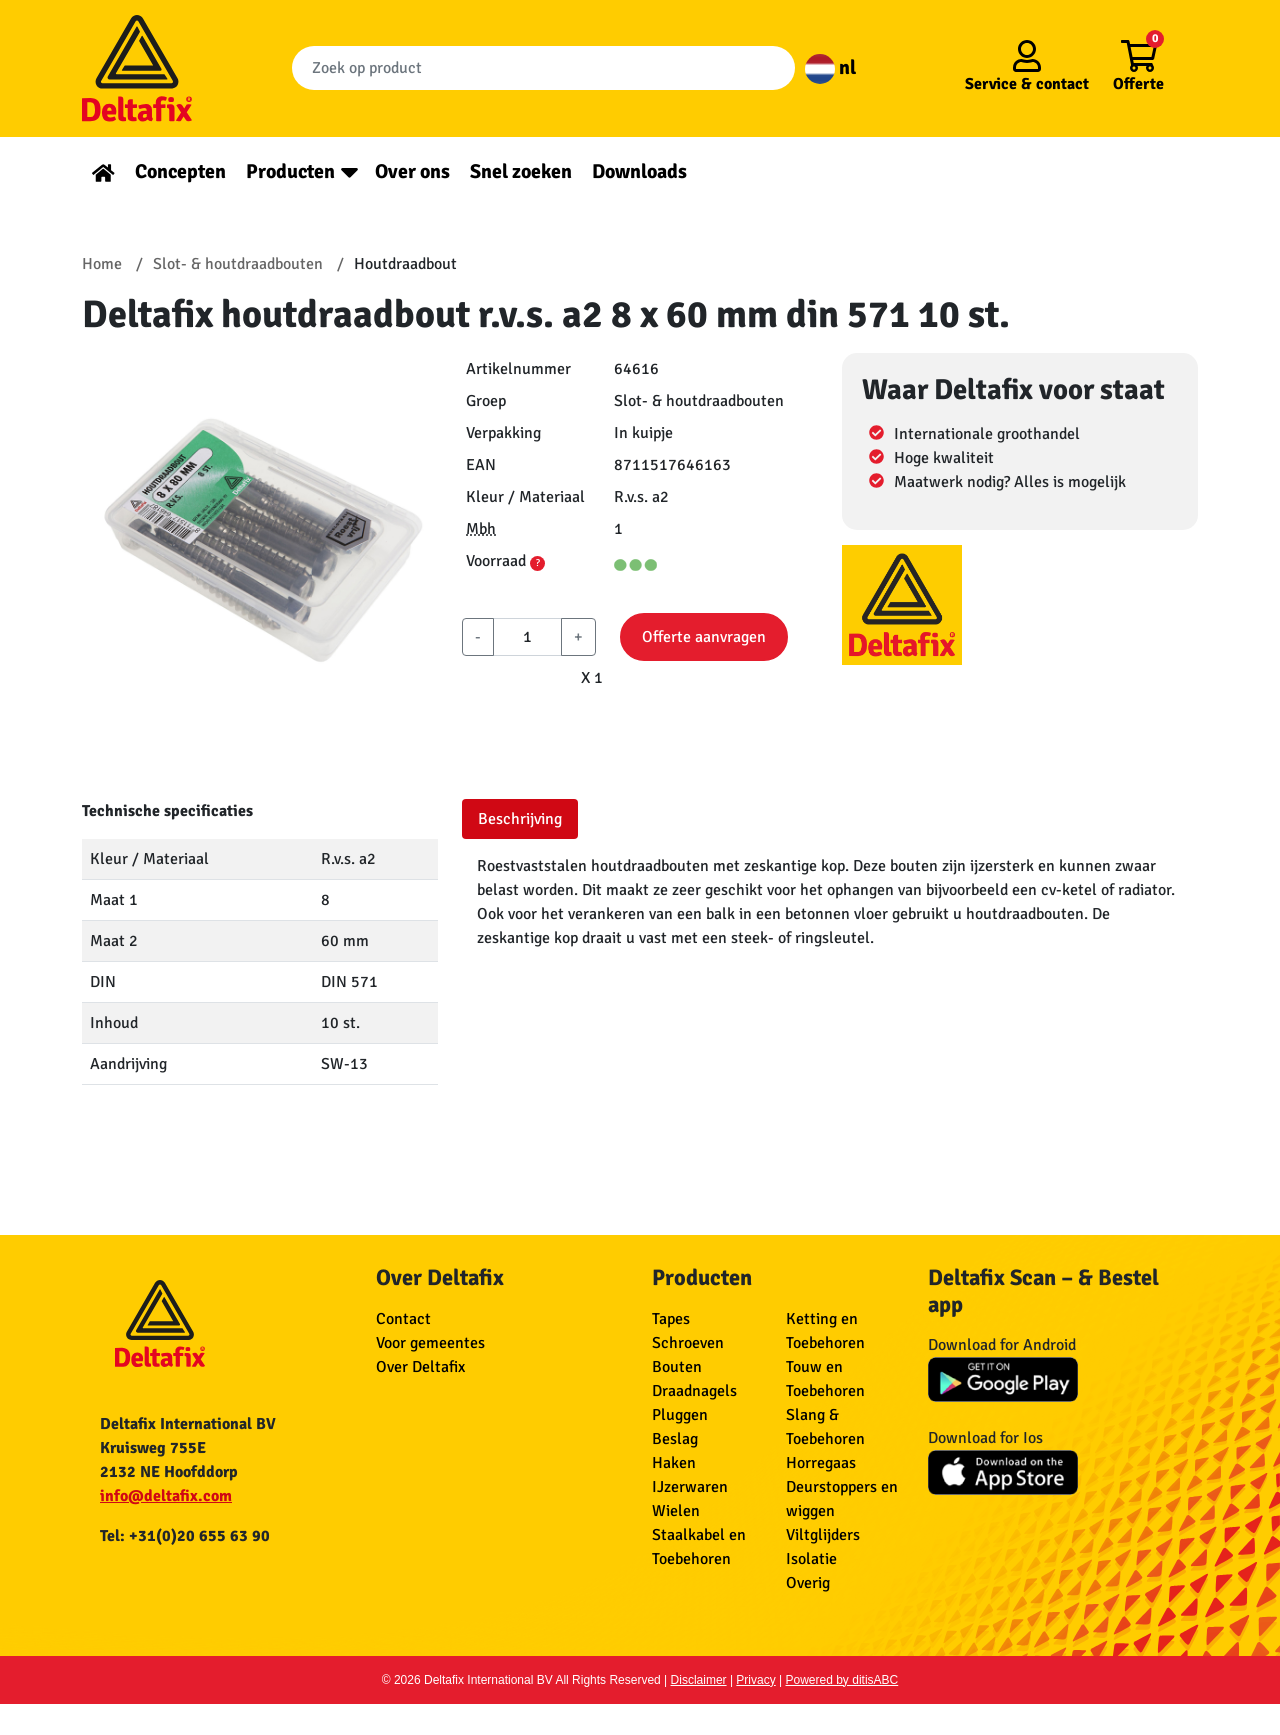 The width and height of the screenshot is (1280, 1735). Describe the element at coordinates (412, 171) in the screenshot. I see `Over ons` at that location.